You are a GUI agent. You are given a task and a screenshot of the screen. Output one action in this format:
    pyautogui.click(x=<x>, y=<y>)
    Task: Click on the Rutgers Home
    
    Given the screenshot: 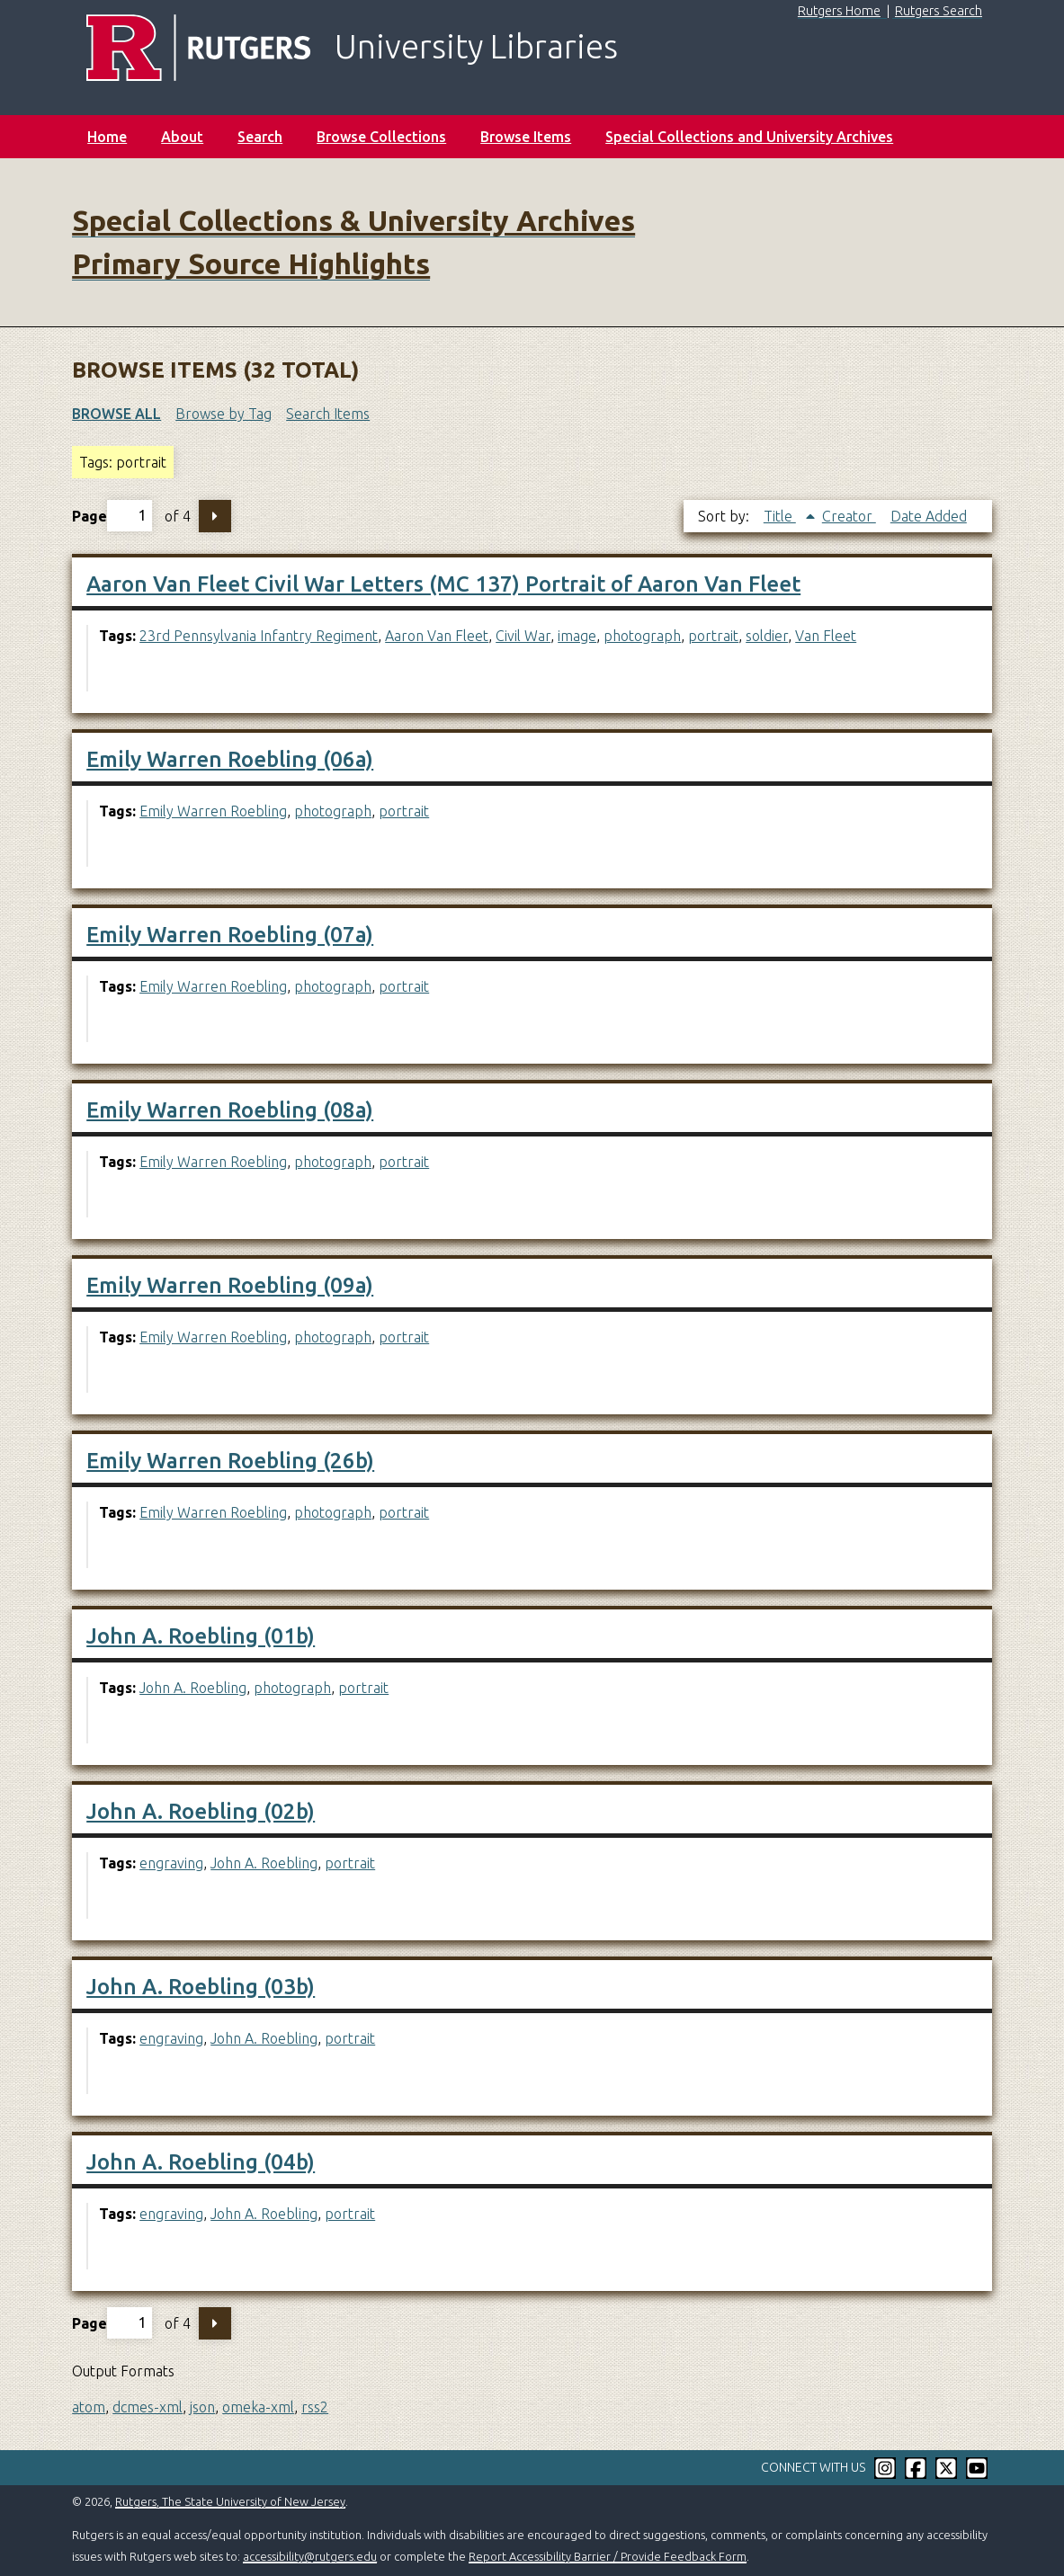 What is the action you would take?
    pyautogui.click(x=839, y=11)
    